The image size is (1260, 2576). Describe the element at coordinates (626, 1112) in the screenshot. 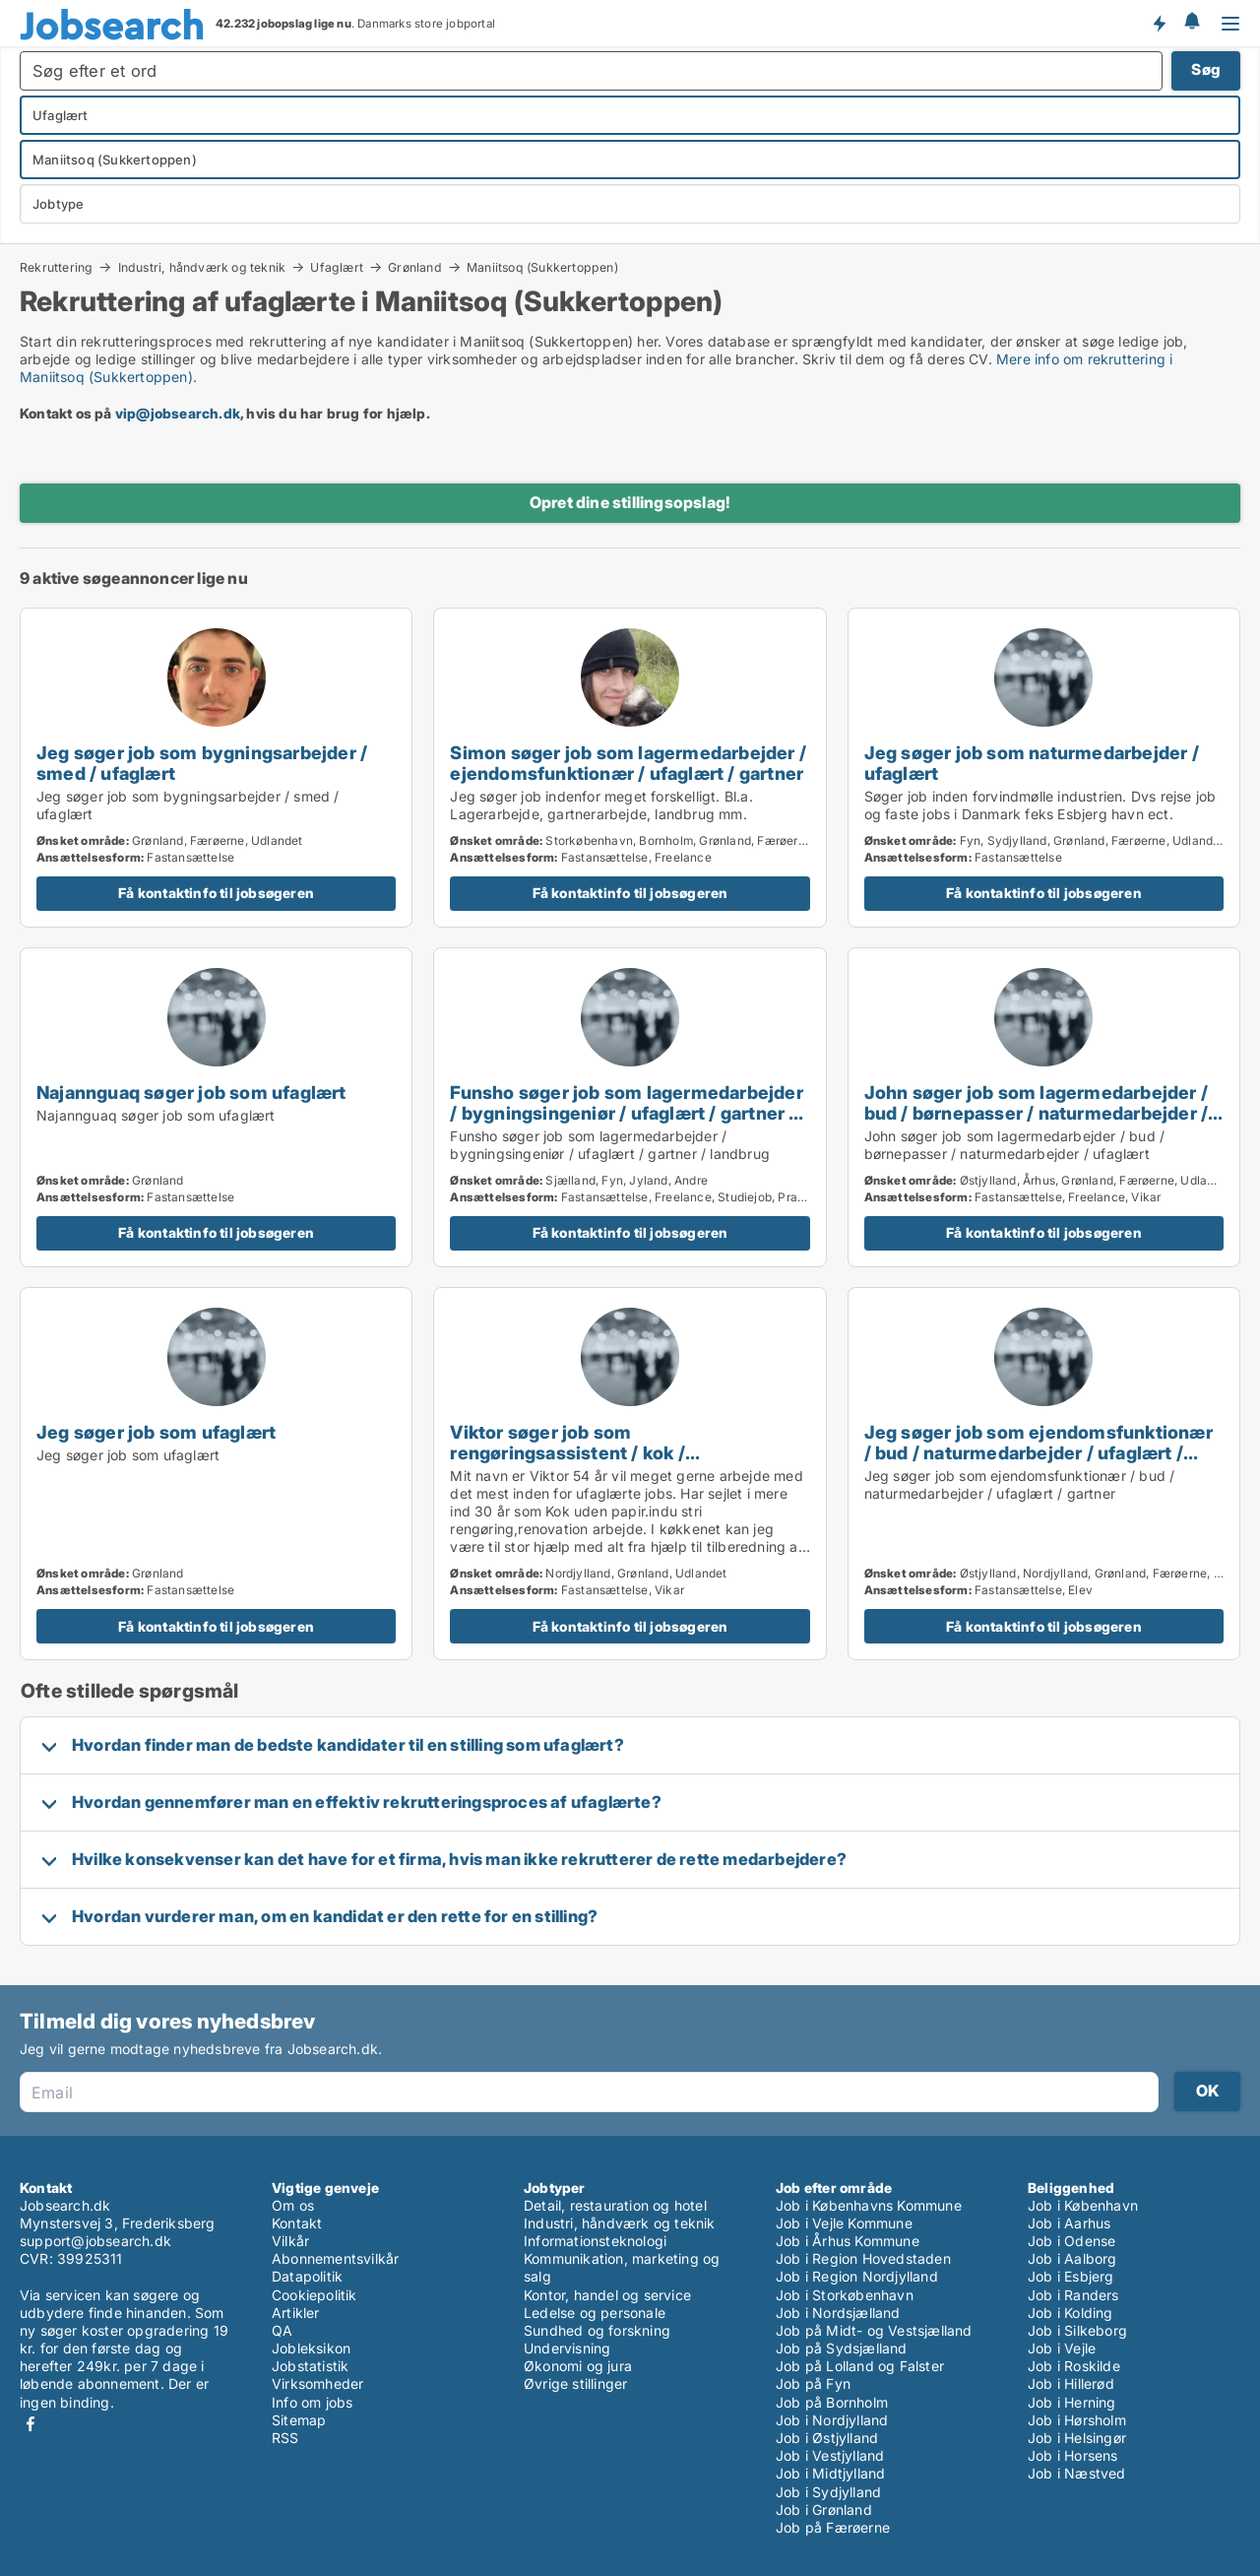

I see `Funsho søger job som lagermedarbejder / bygningsingeniør / ufaglært / gartner / landbrug` at that location.